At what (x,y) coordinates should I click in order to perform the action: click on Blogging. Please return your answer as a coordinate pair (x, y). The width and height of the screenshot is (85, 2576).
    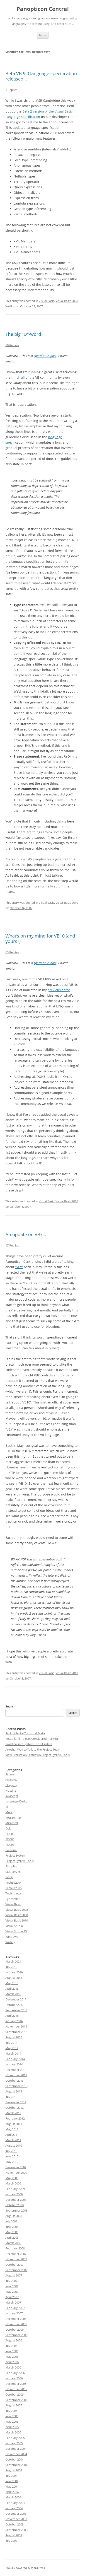
    Looking at the image, I should click on (11, 1785).